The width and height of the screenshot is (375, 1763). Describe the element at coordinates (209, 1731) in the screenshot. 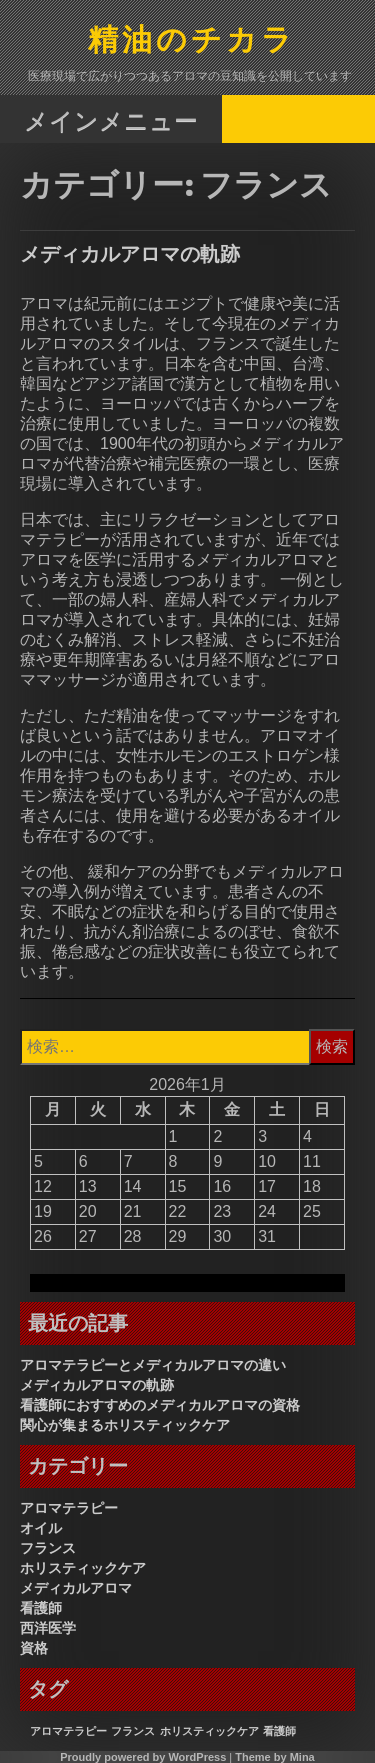

I see `ホリスティックケア [ホリスティックケア (1個の項目)]` at that location.